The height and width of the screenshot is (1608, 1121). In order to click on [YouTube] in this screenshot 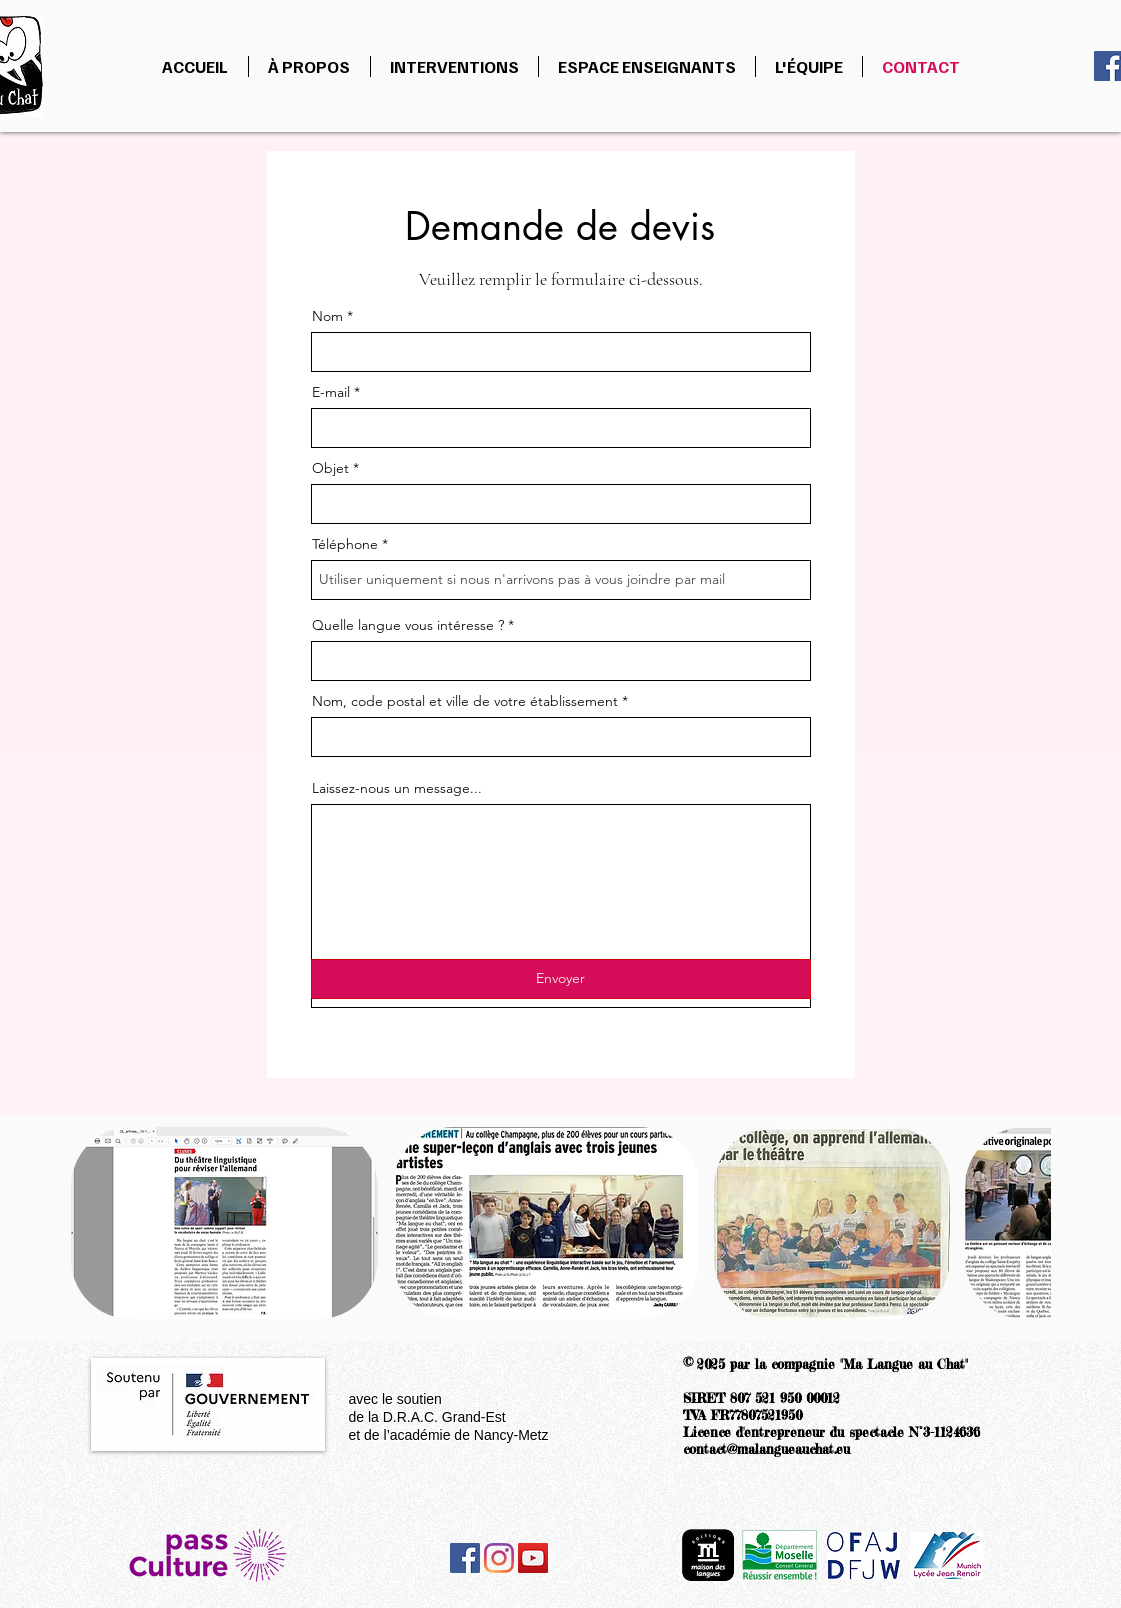, I will do `click(533, 1558)`.